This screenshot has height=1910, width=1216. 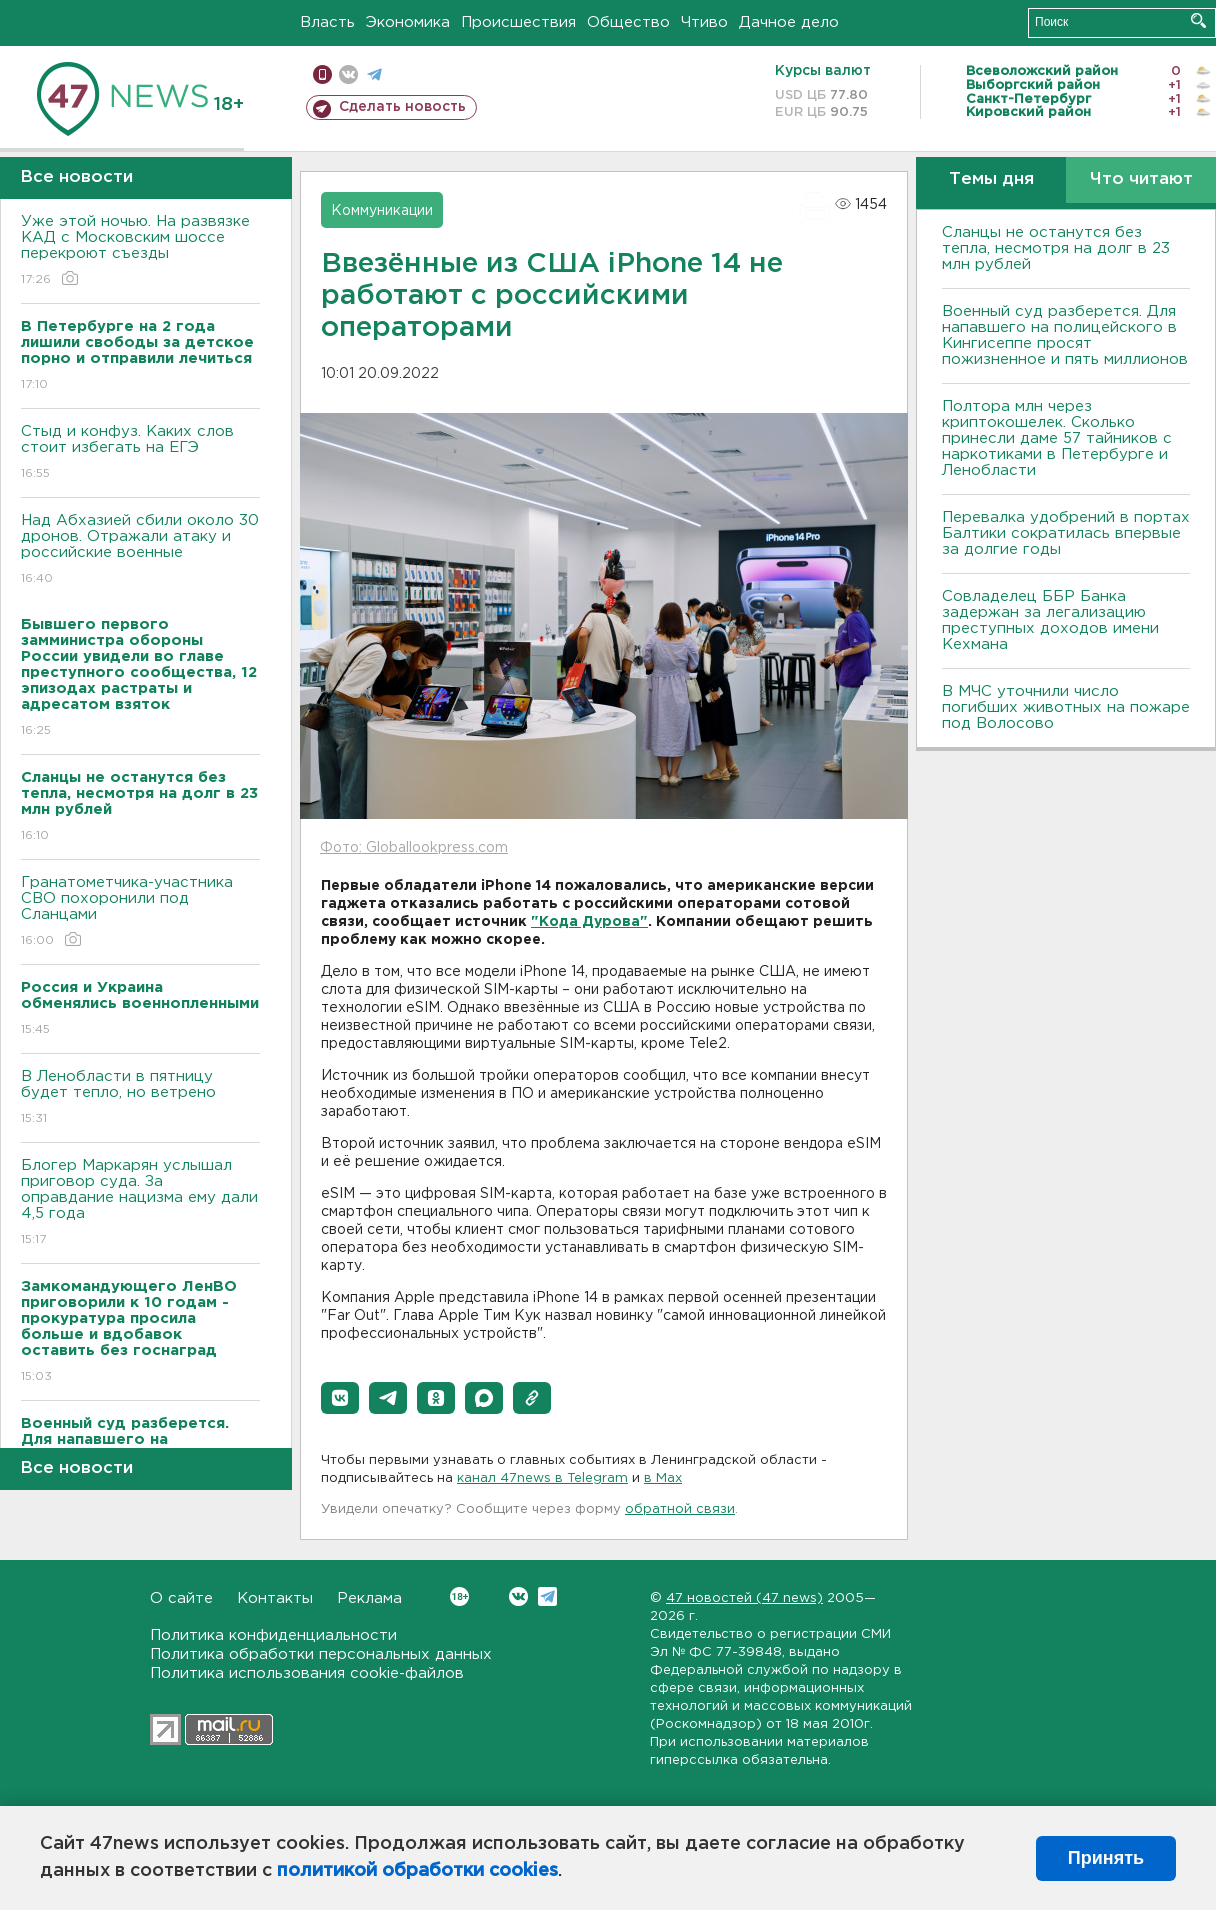 What do you see at coordinates (140, 453) in the screenshot?
I see `Стыд и конфуз. Каких слов стоит избегать на ЕГЭ` at bounding box center [140, 453].